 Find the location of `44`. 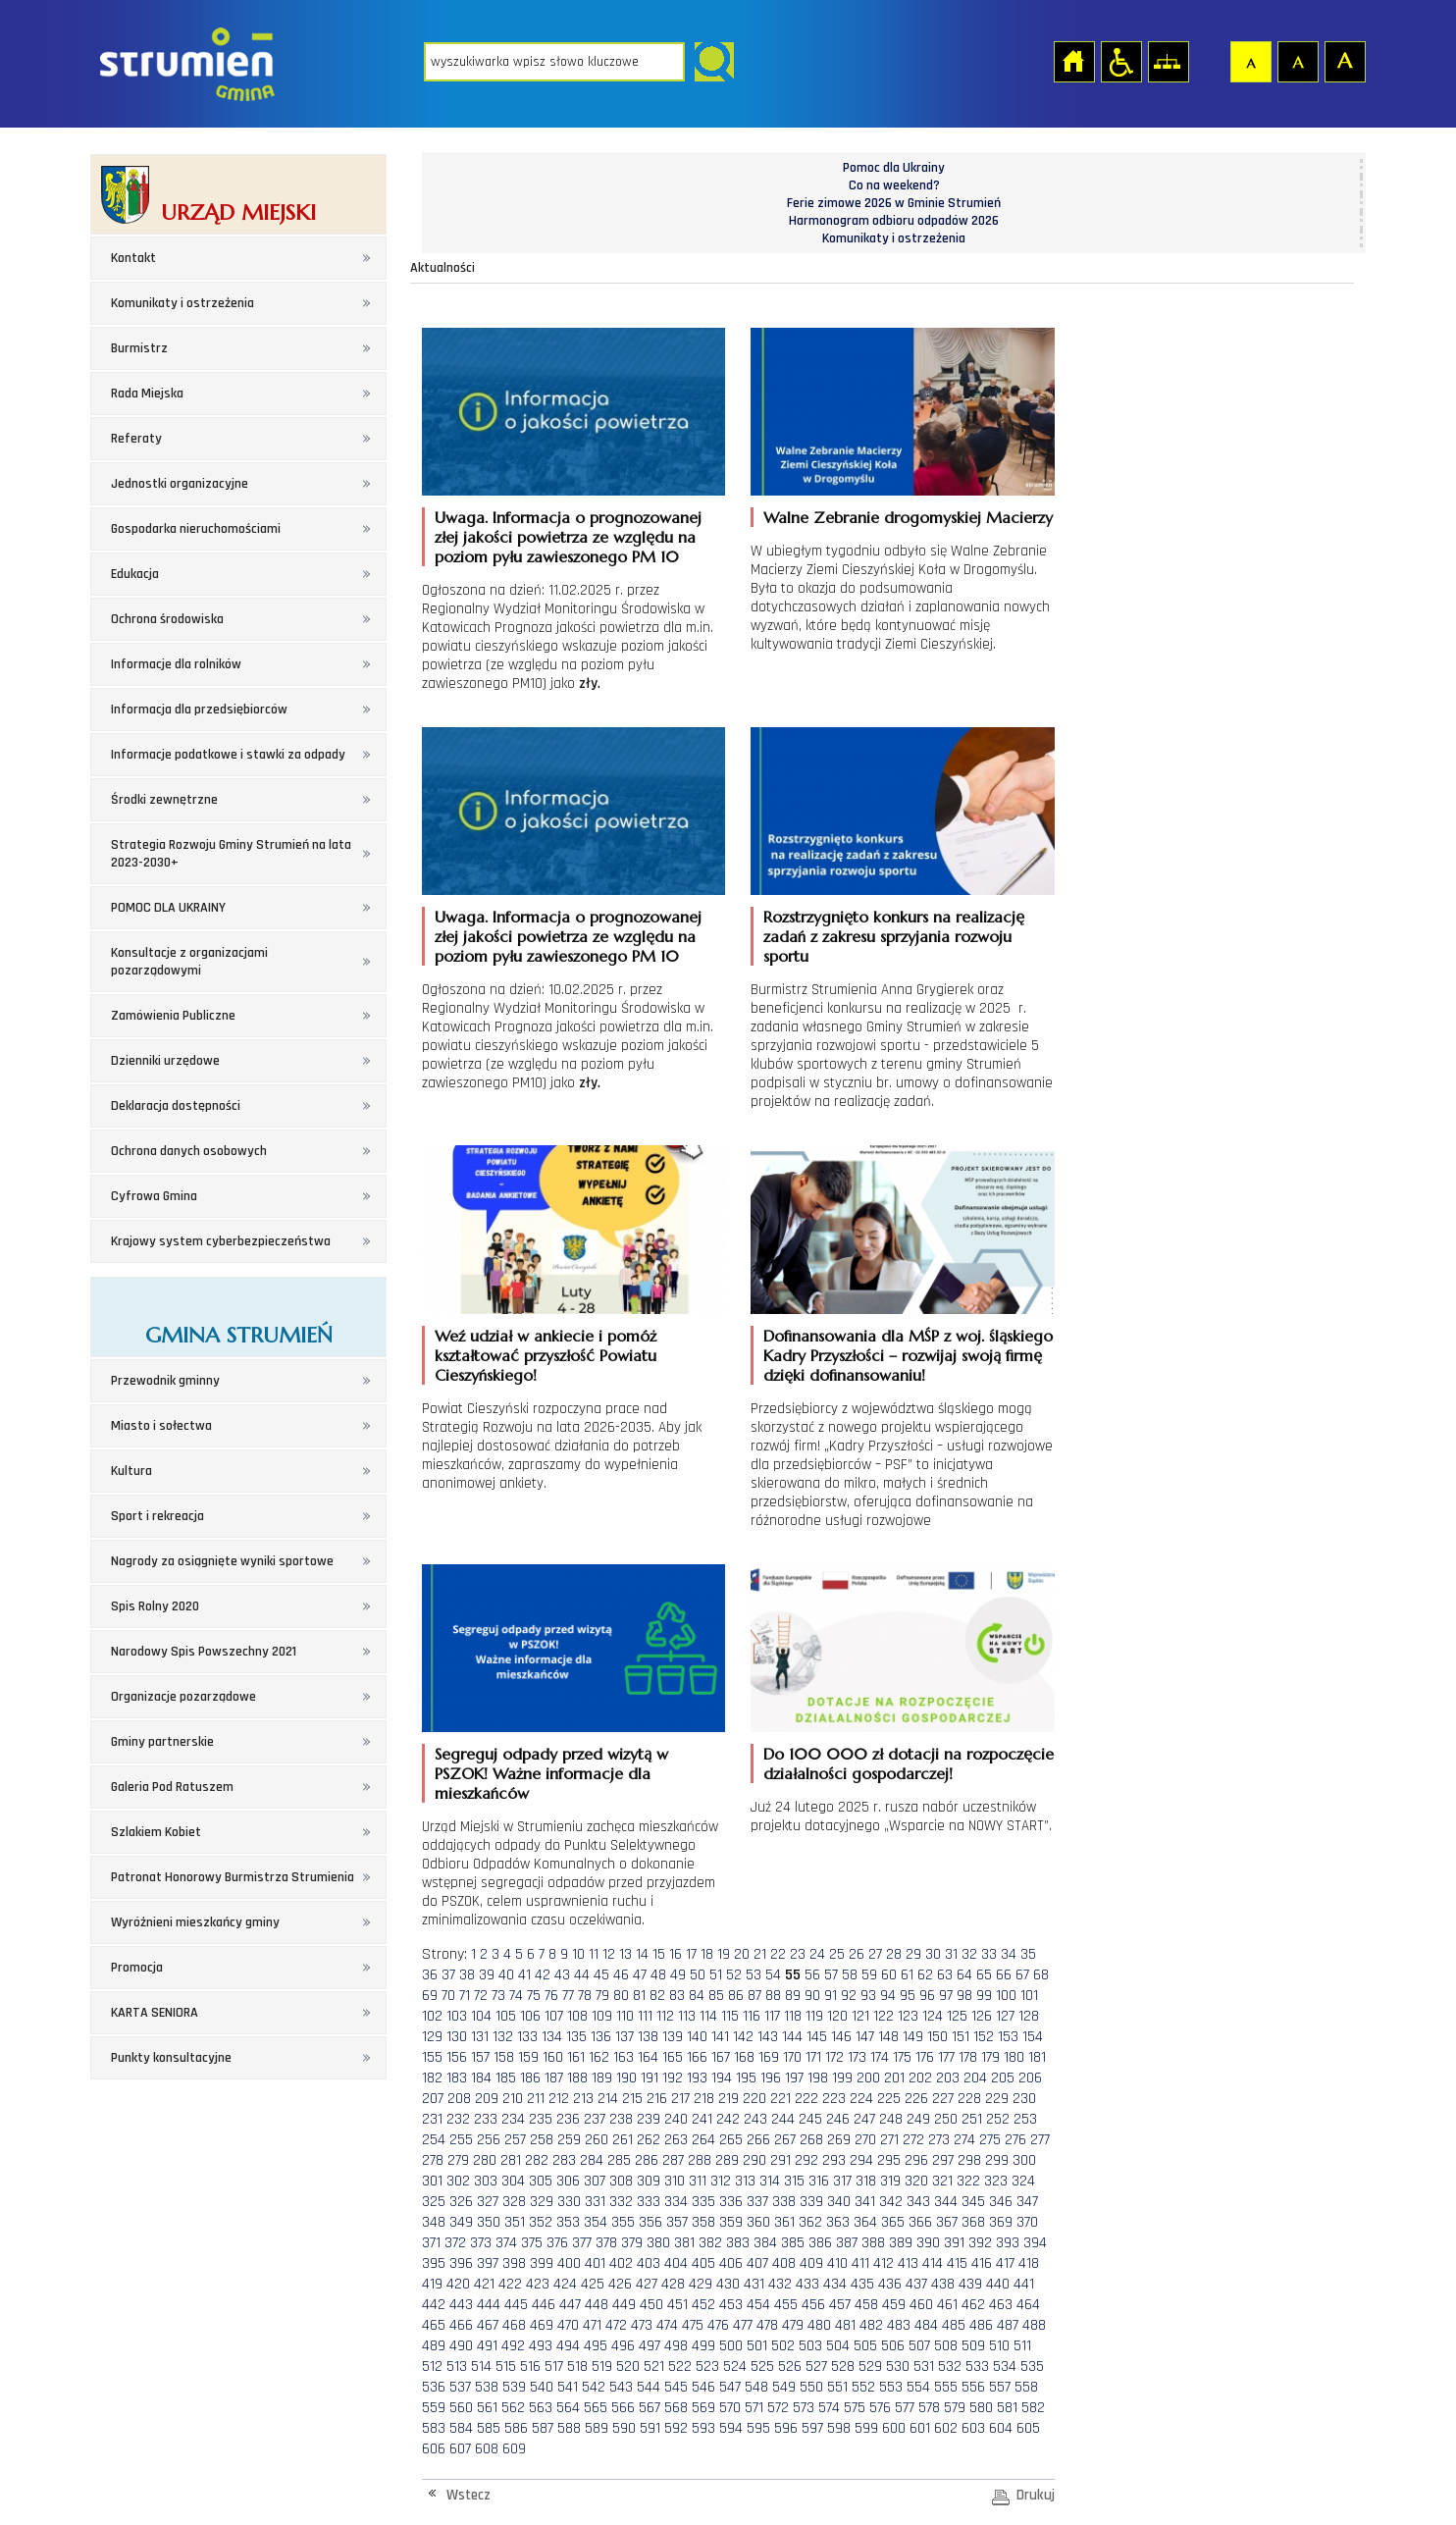

44 is located at coordinates (582, 1975).